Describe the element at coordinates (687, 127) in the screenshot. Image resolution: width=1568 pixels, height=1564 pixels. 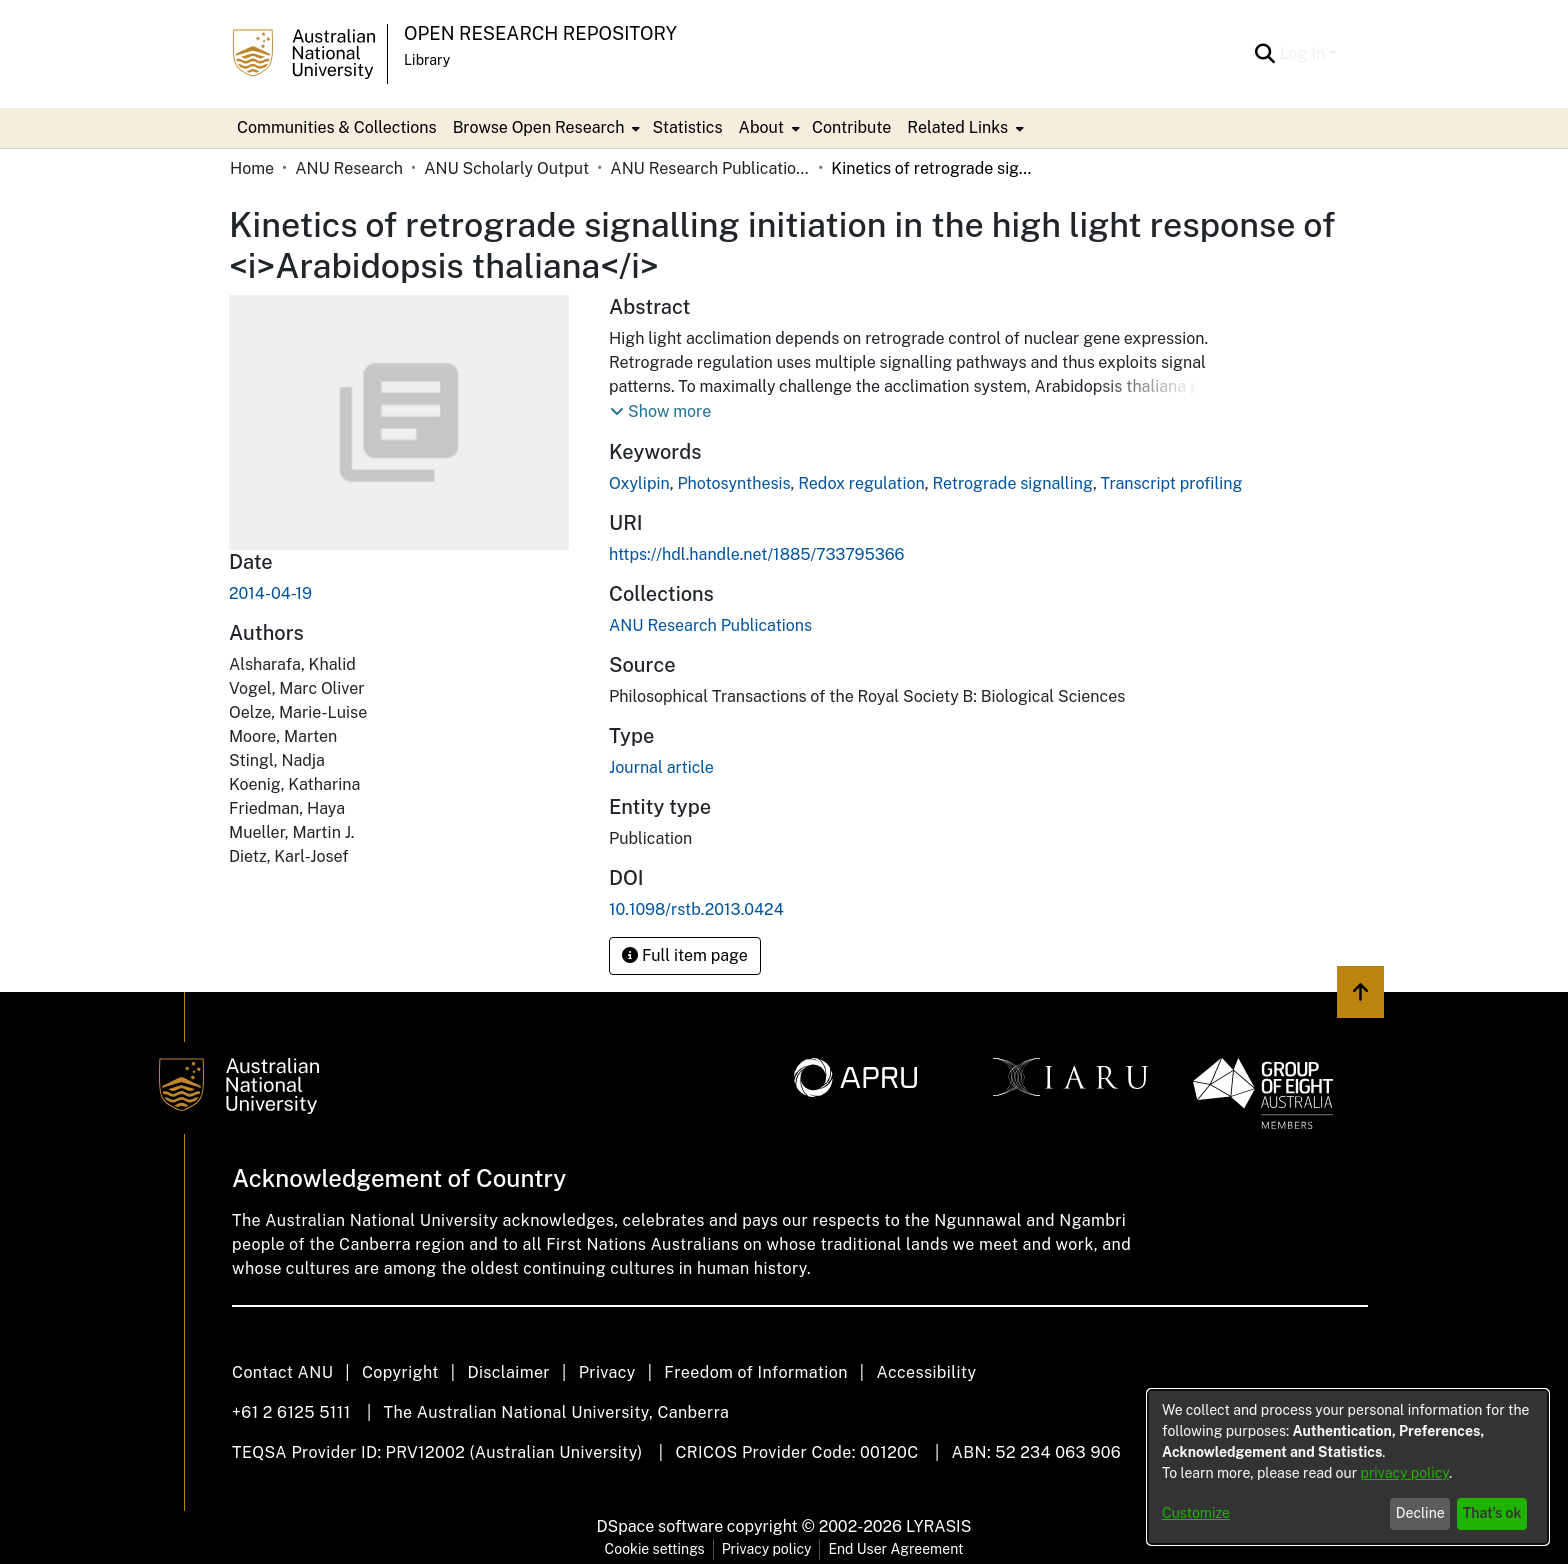
I see `Statistics [menuitem]` at that location.